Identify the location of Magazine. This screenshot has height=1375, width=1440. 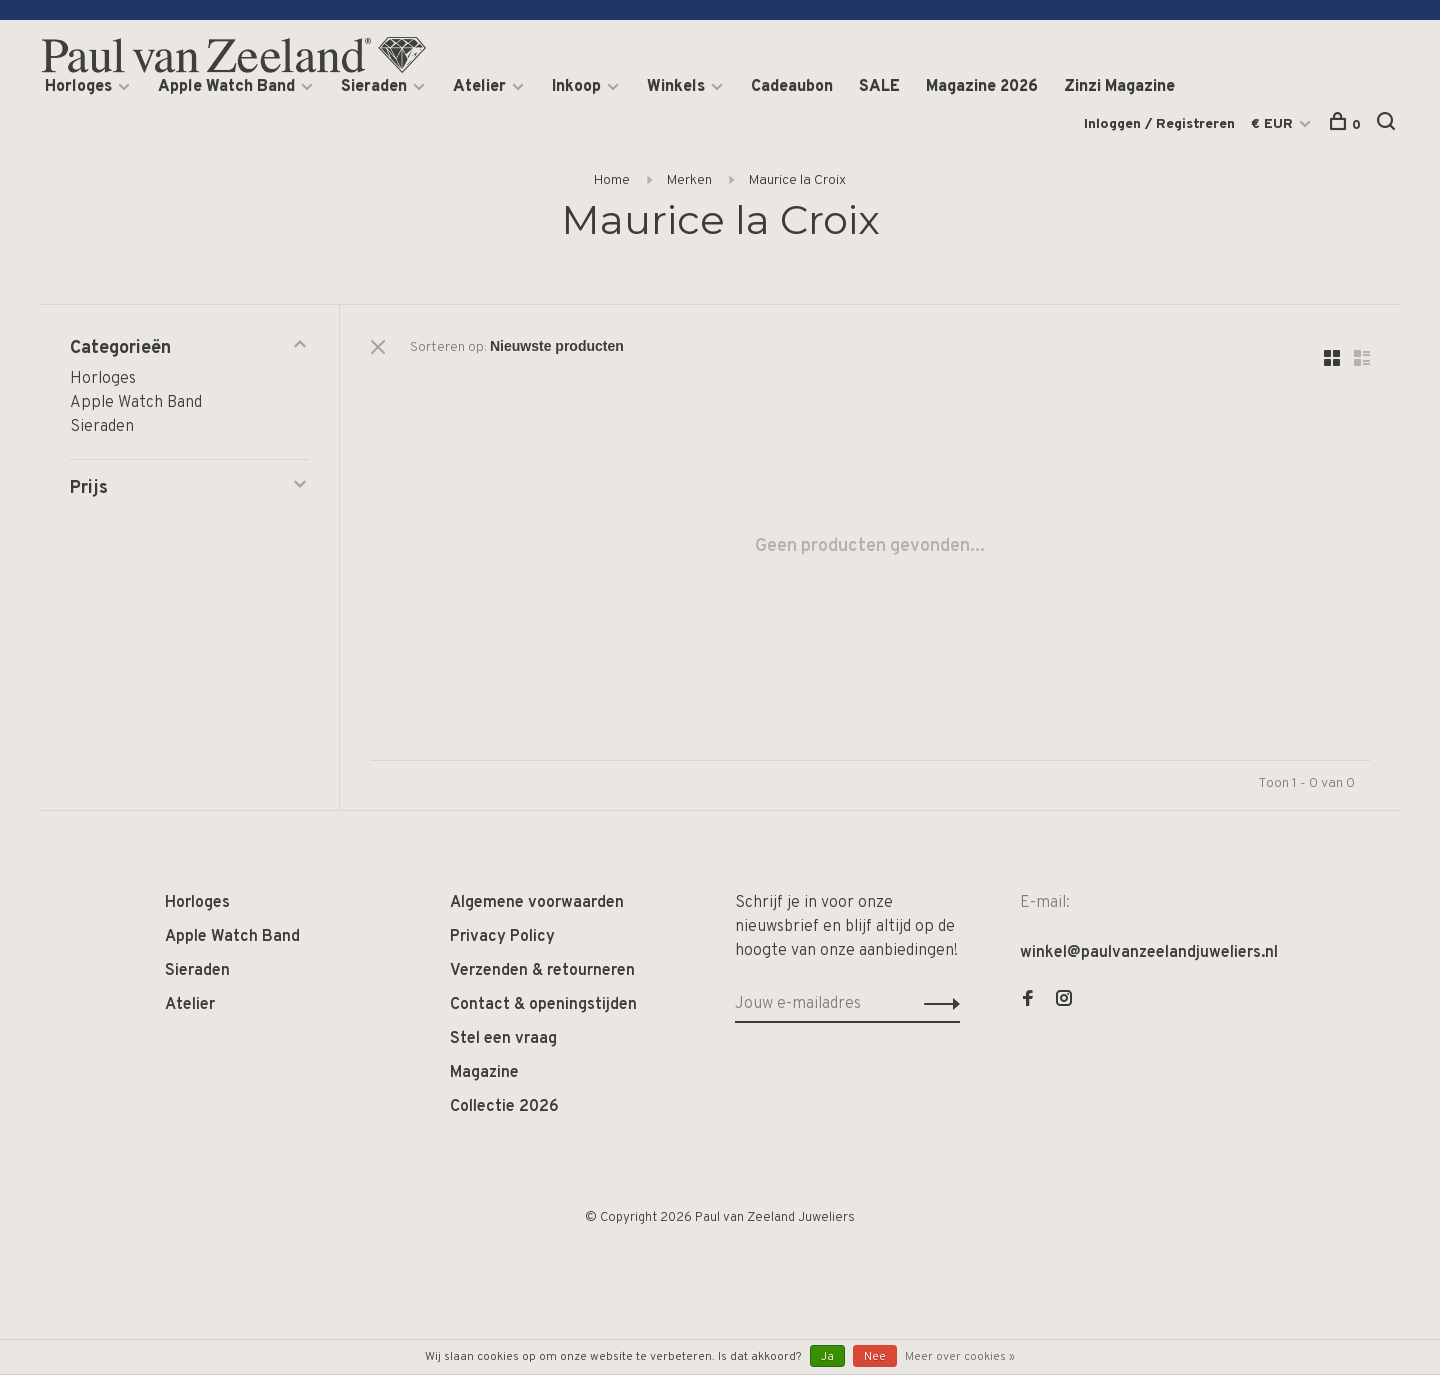
(484, 1073).